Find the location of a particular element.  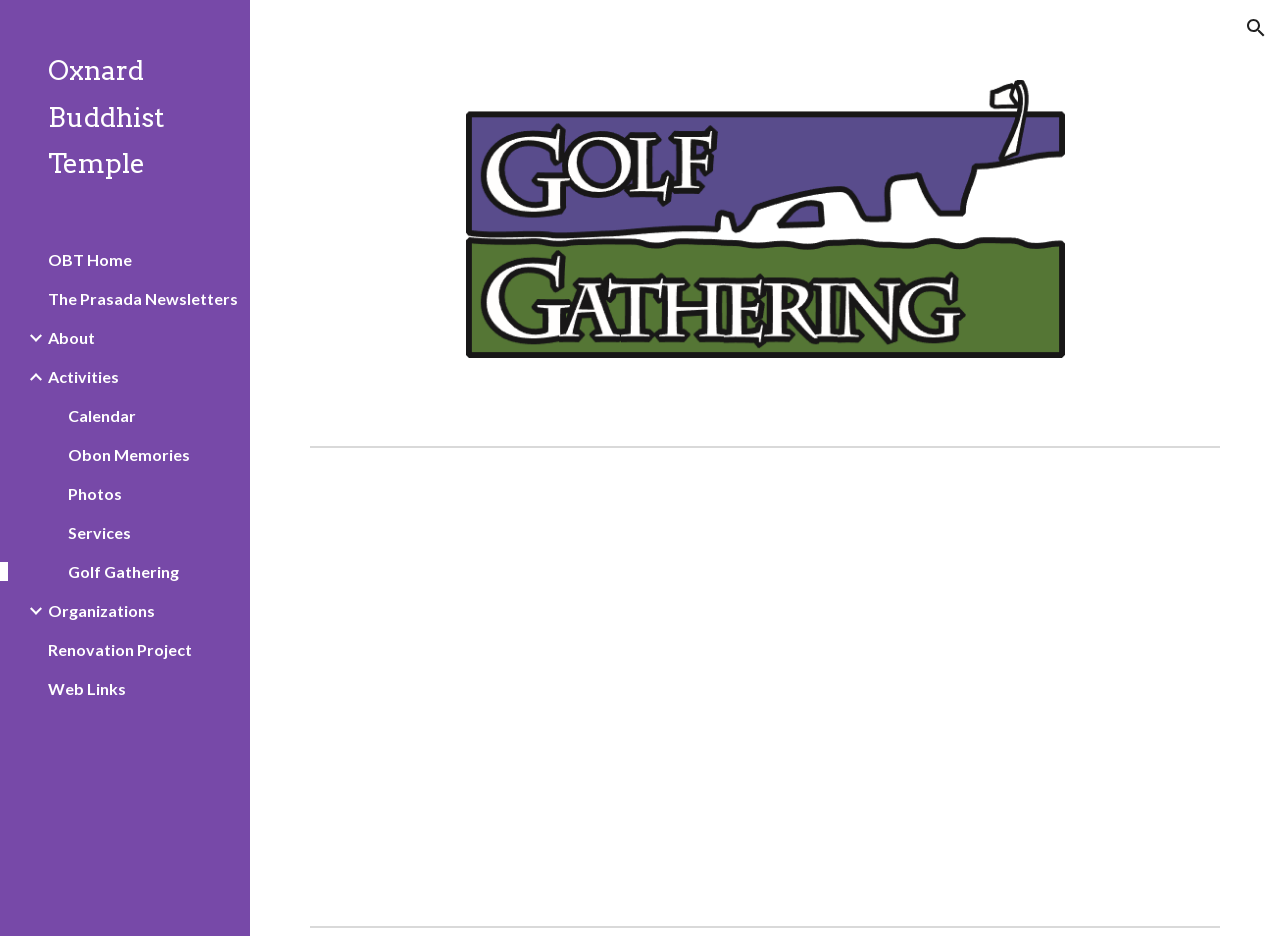

Calendar [link] is located at coordinates (102, 415).